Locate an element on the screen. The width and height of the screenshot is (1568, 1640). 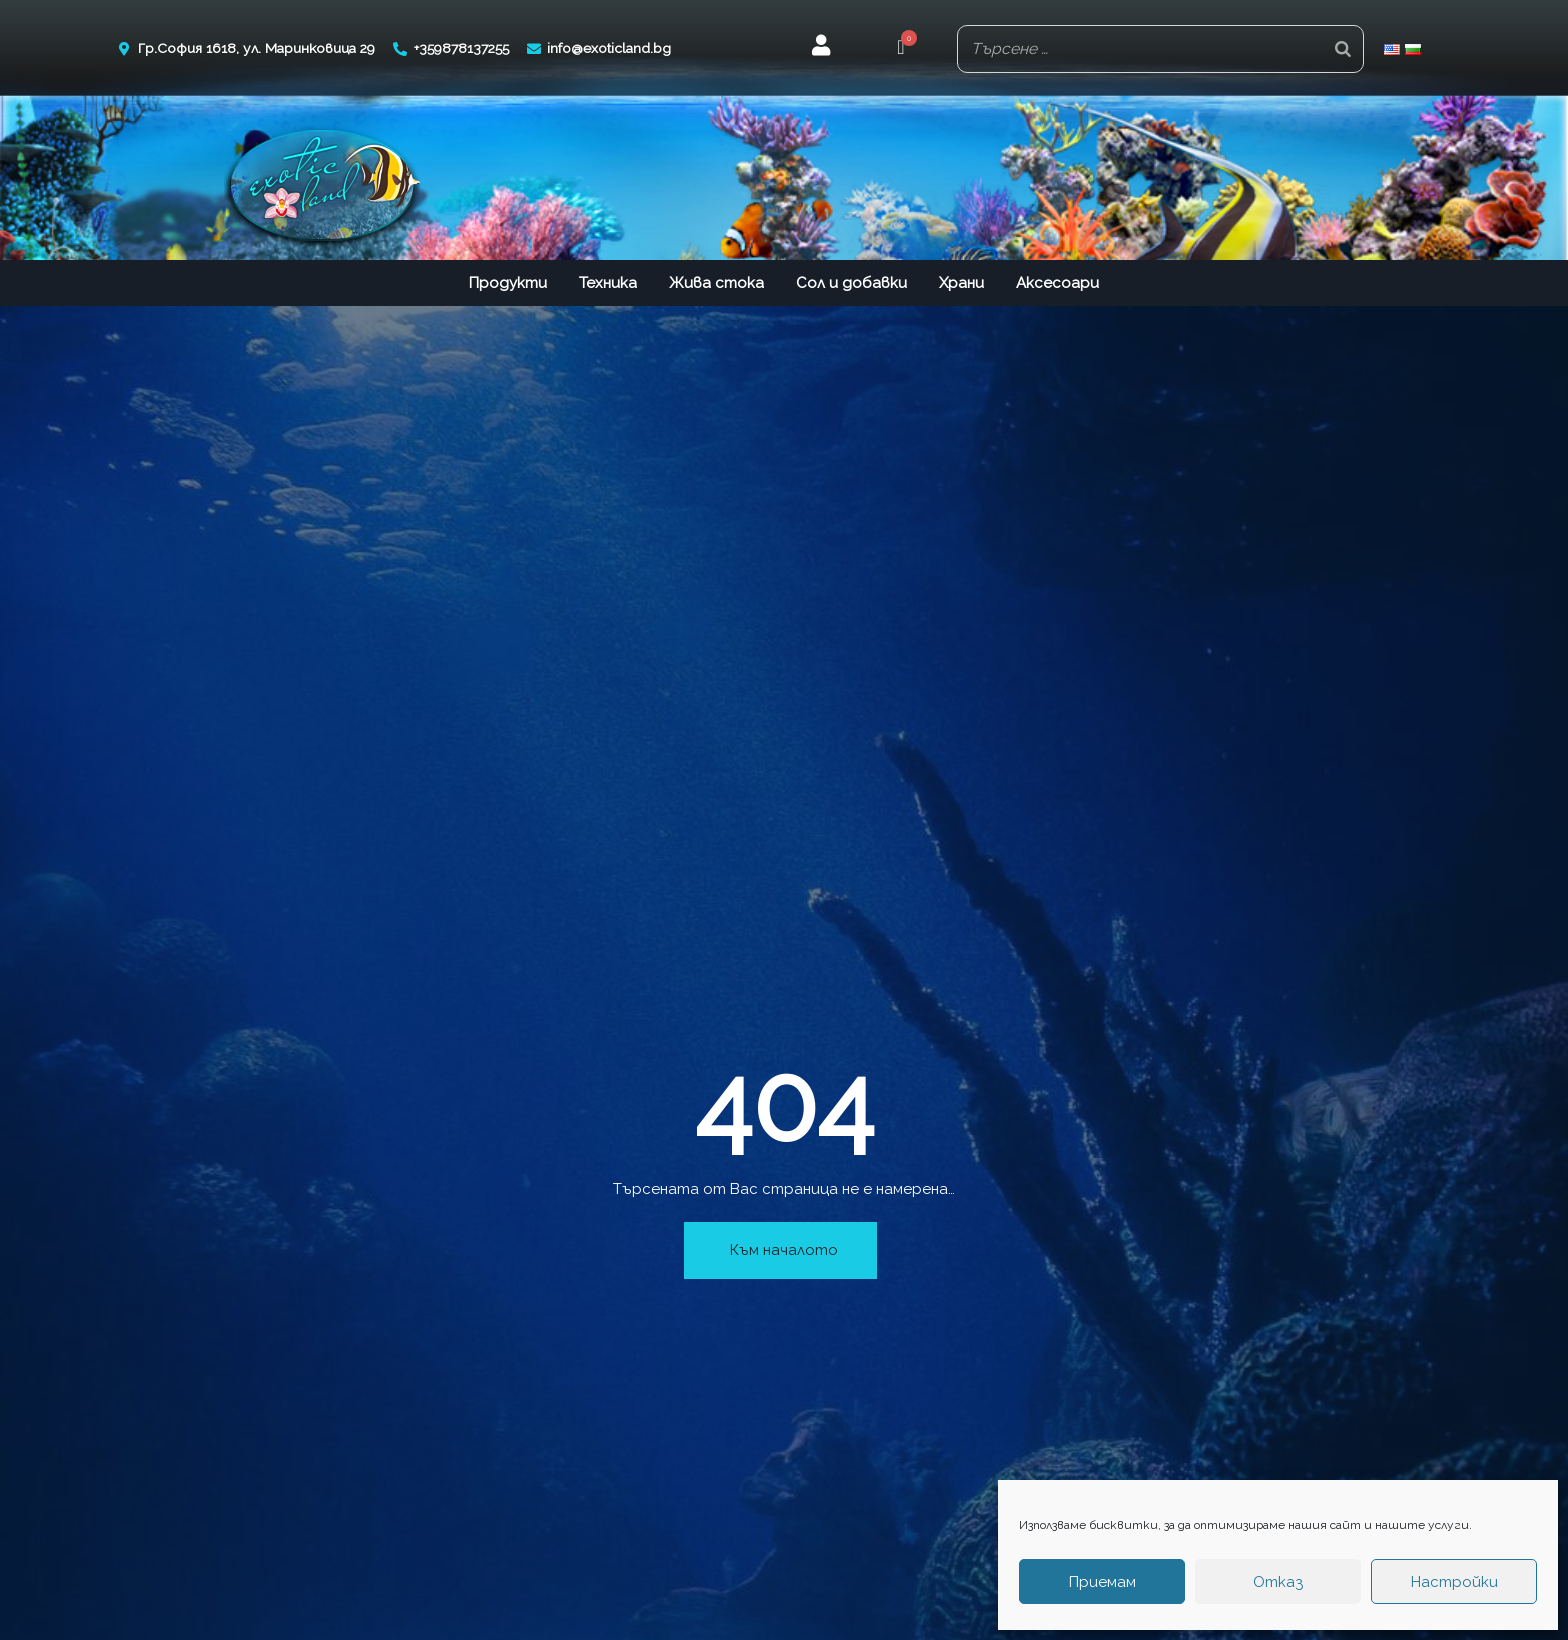
Отказ is located at coordinates (1278, 1582).